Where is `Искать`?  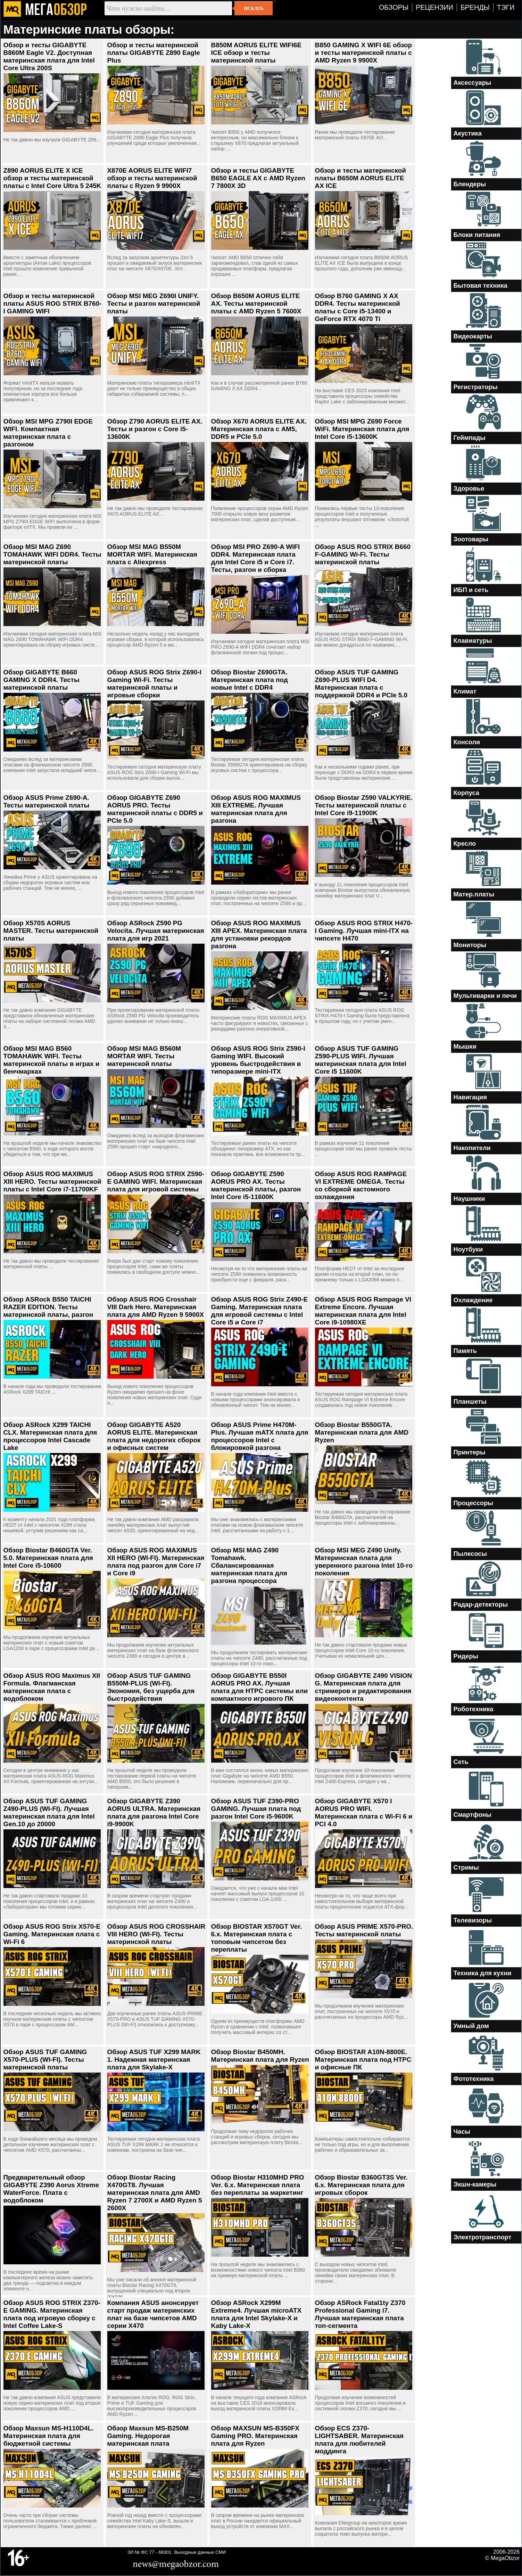 Искать is located at coordinates (254, 8).